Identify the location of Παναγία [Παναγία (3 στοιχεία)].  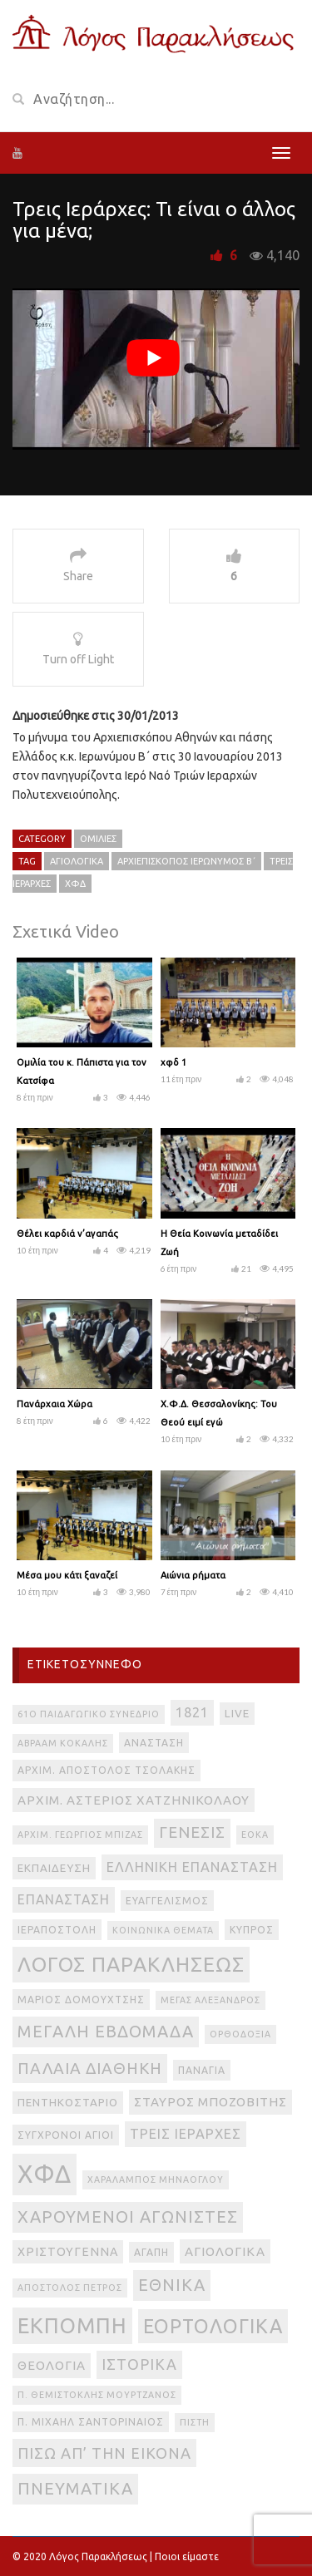
(201, 2070).